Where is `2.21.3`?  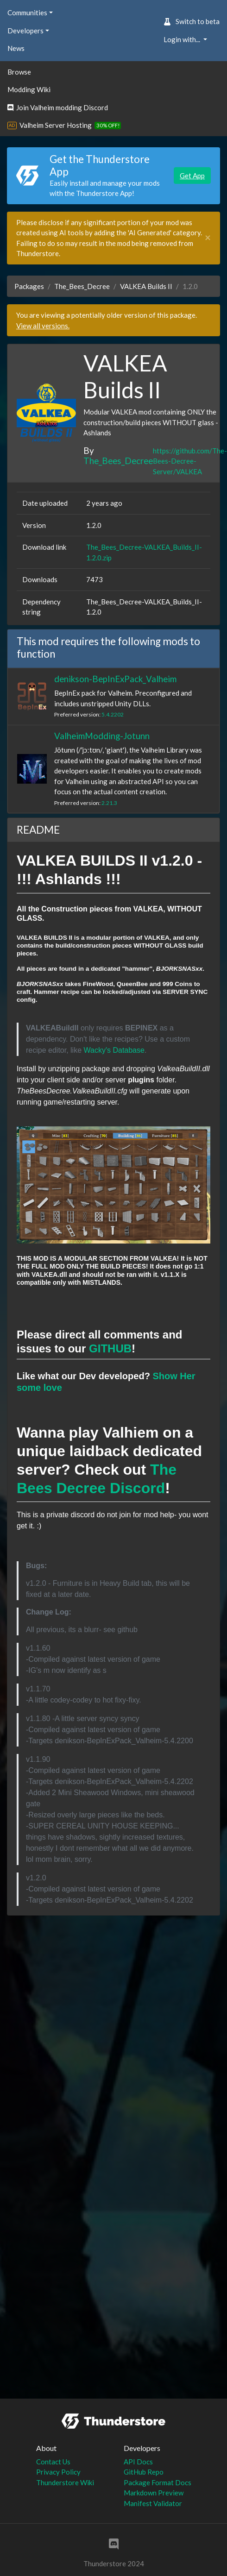 2.21.3 is located at coordinates (109, 802).